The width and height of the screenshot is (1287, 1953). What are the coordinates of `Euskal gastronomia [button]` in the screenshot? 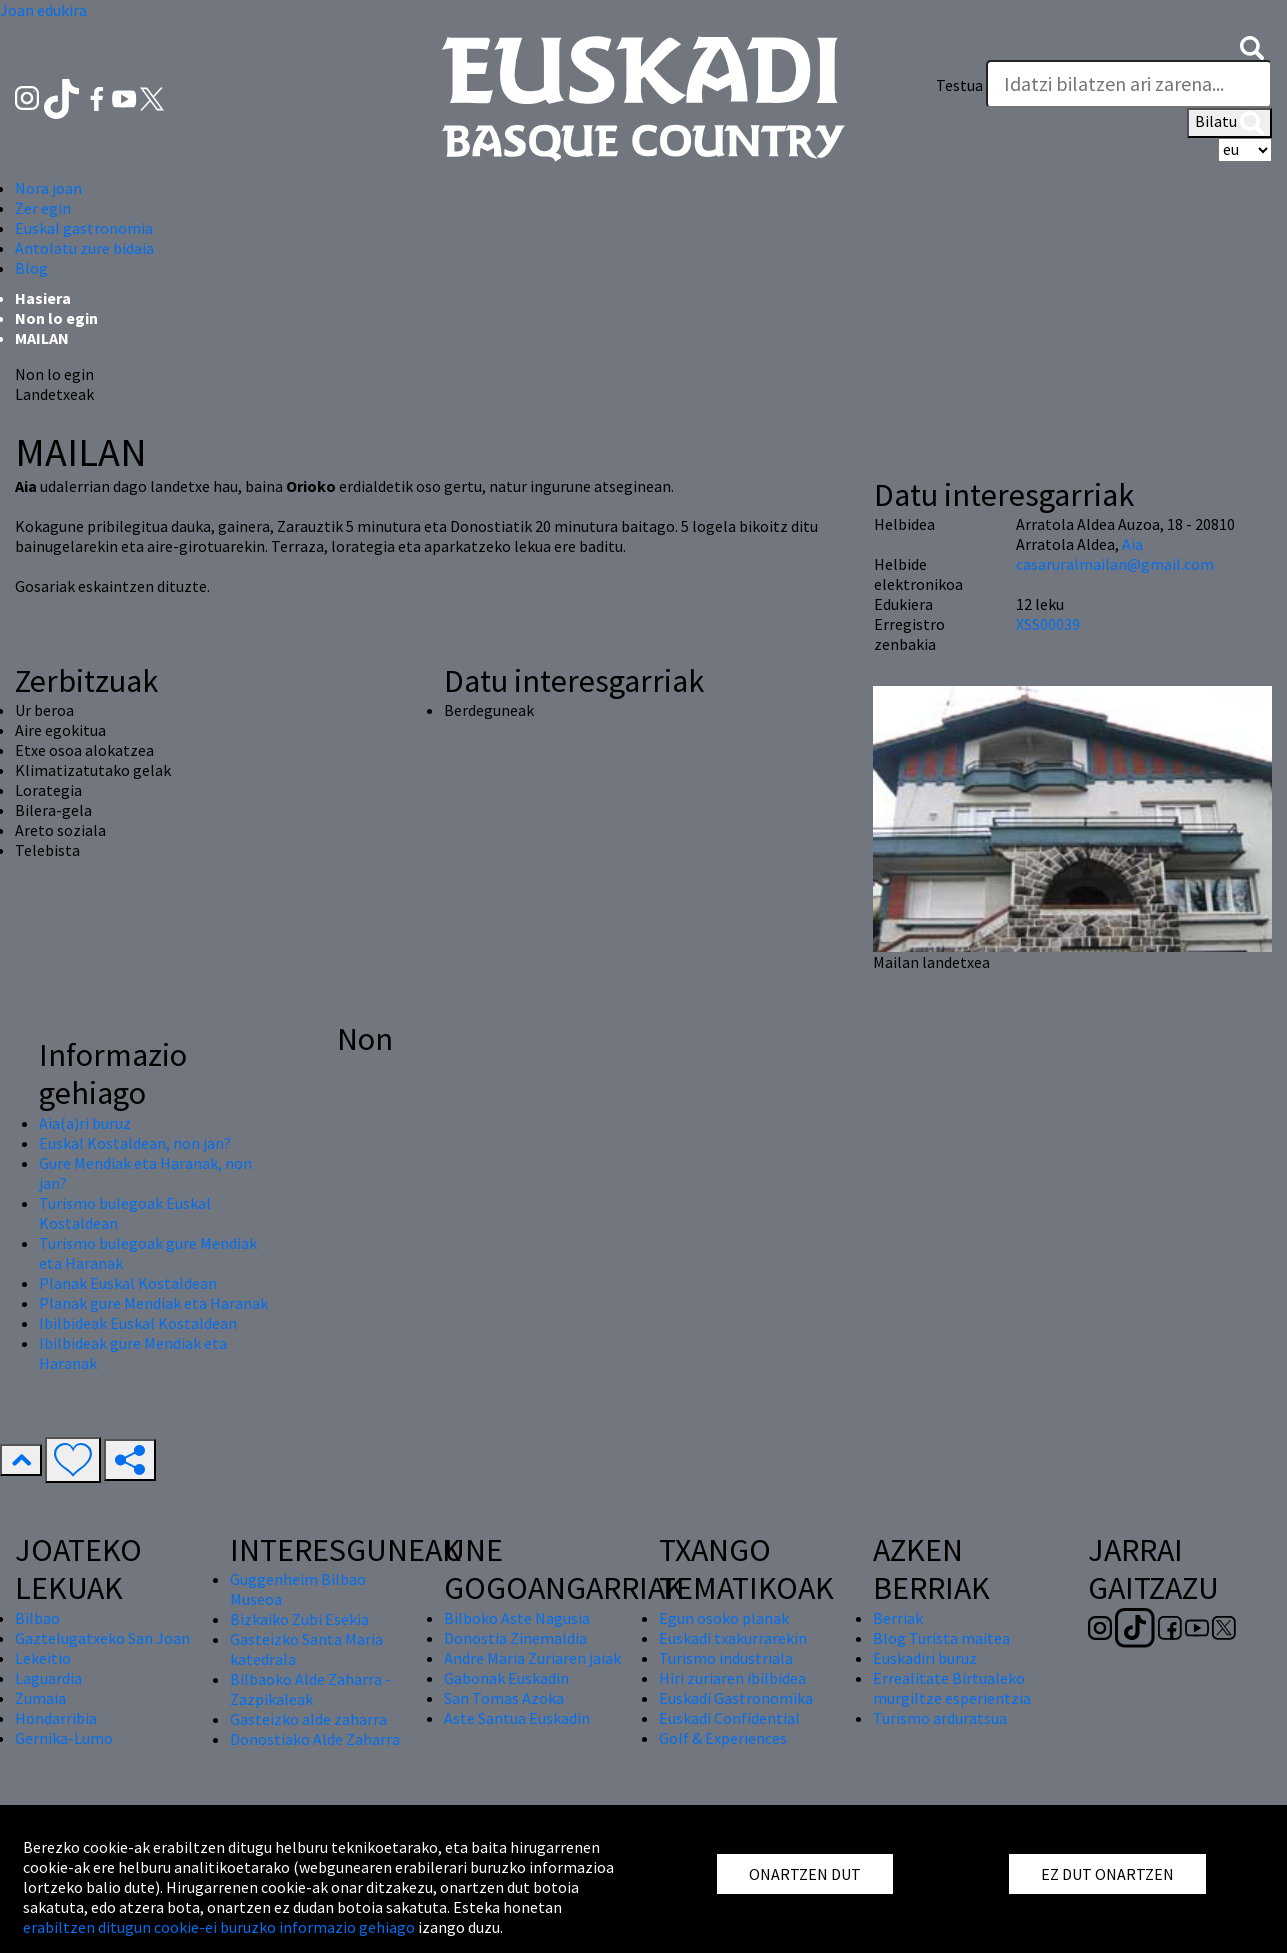 It's located at (84, 228).